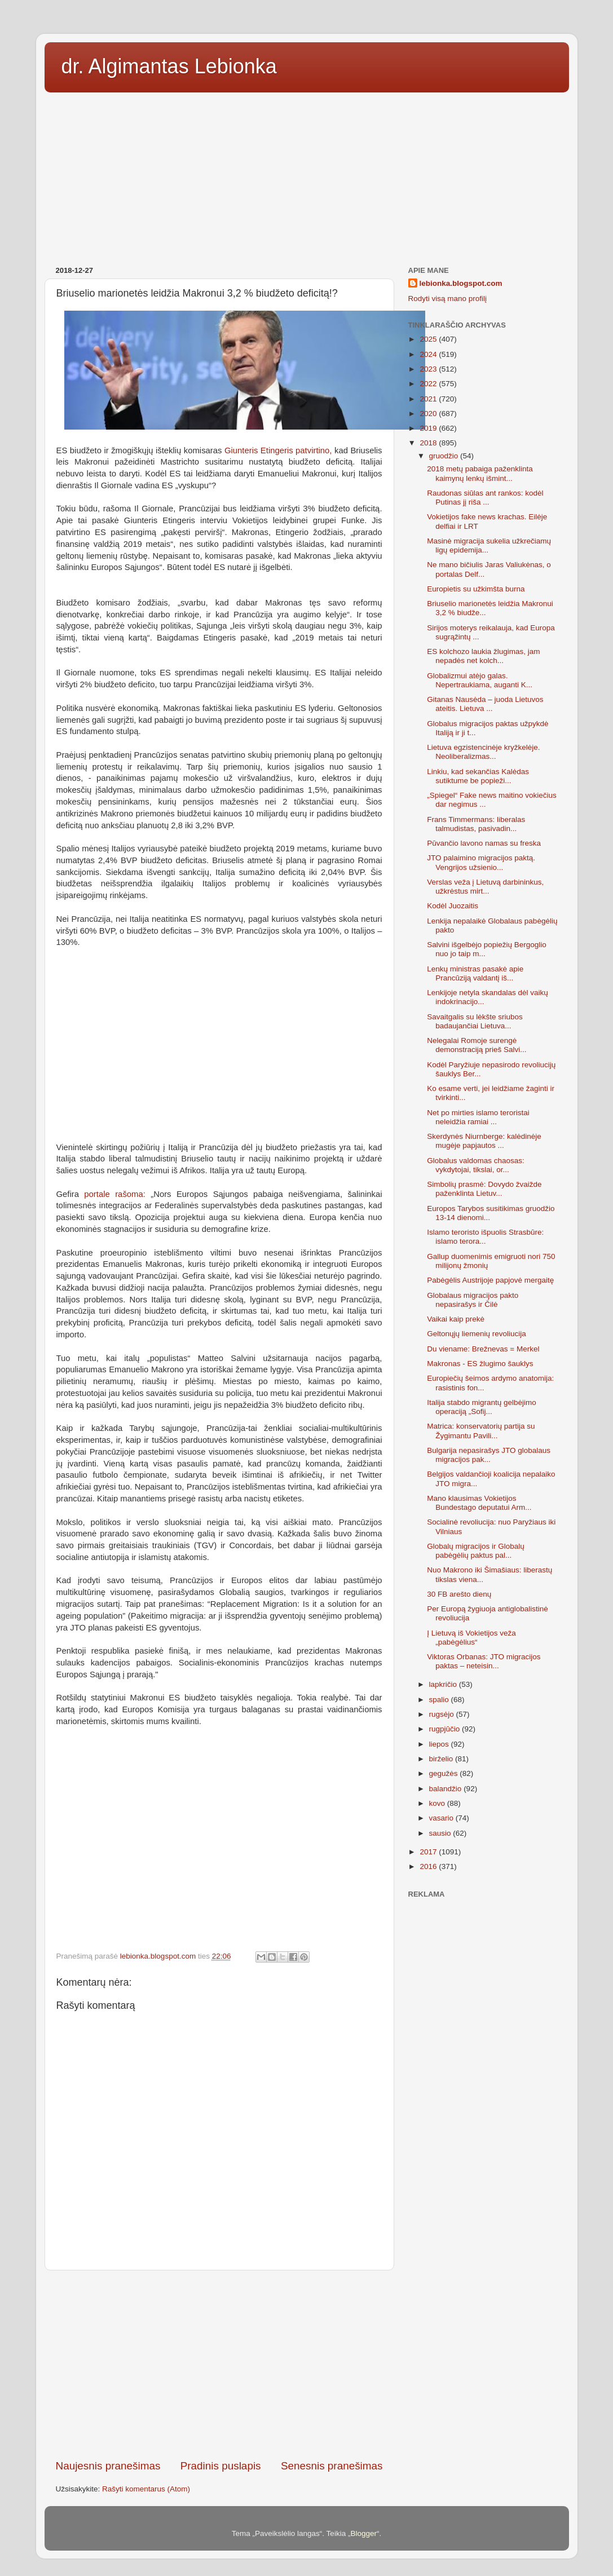 The height and width of the screenshot is (2576, 613). What do you see at coordinates (307, 175) in the screenshot?
I see `[Advertisement]` at bounding box center [307, 175].